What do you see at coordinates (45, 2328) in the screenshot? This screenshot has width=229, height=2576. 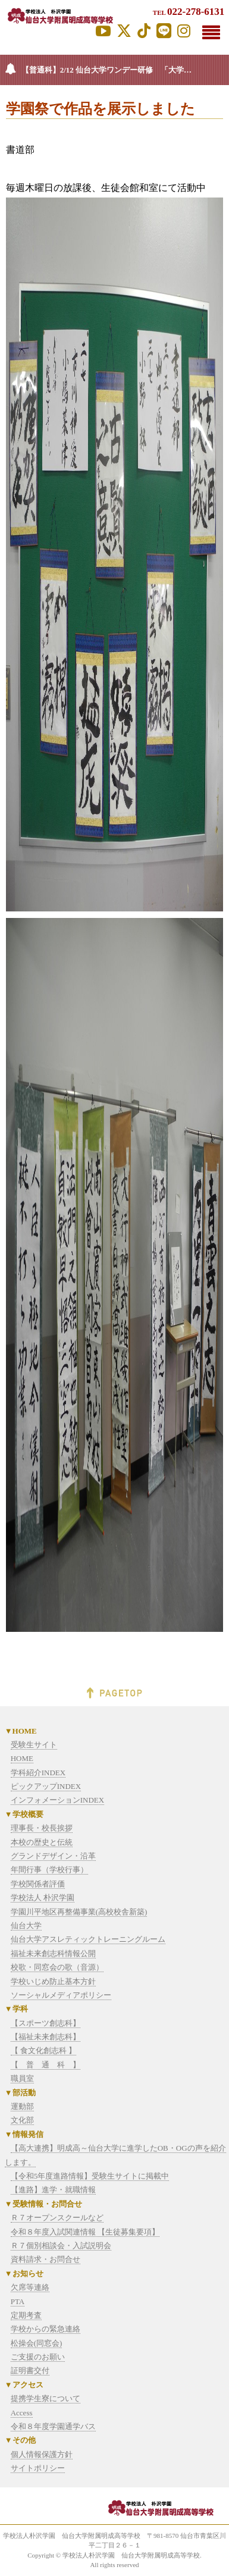 I see `学校からの緊急連絡` at bounding box center [45, 2328].